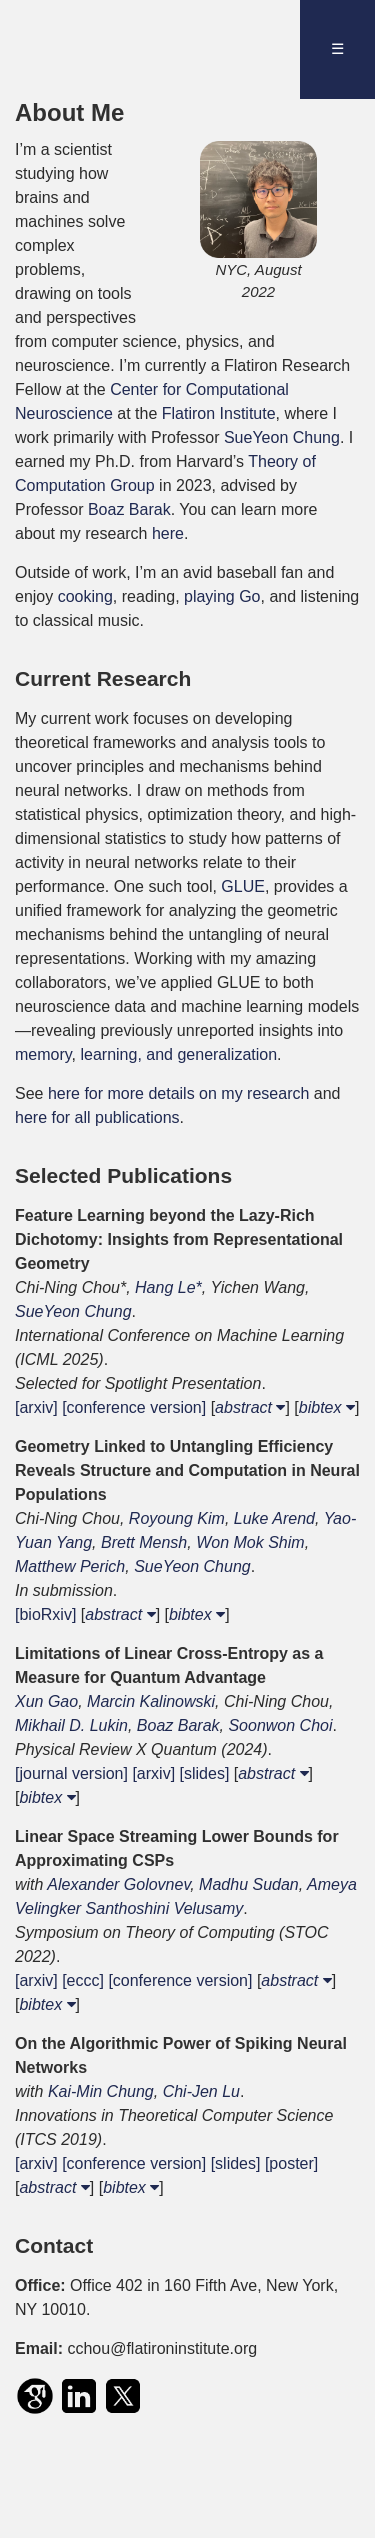 This screenshot has height=2538, width=375. Describe the element at coordinates (134, 1407) in the screenshot. I see `[conference version]` at that location.